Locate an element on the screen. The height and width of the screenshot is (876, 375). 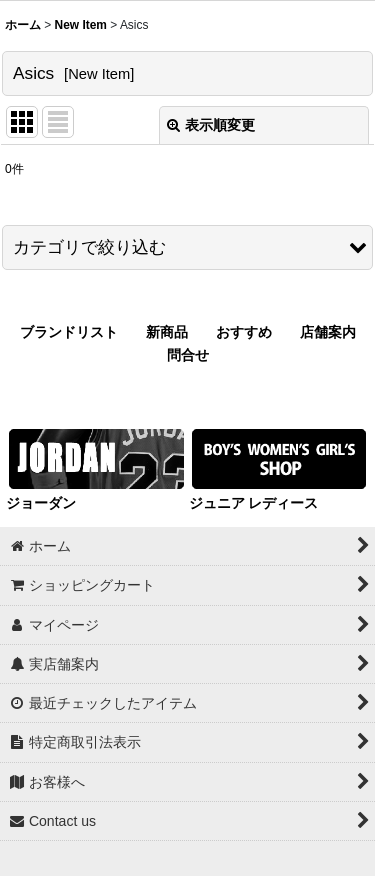
おすすめ is located at coordinates (244, 332).